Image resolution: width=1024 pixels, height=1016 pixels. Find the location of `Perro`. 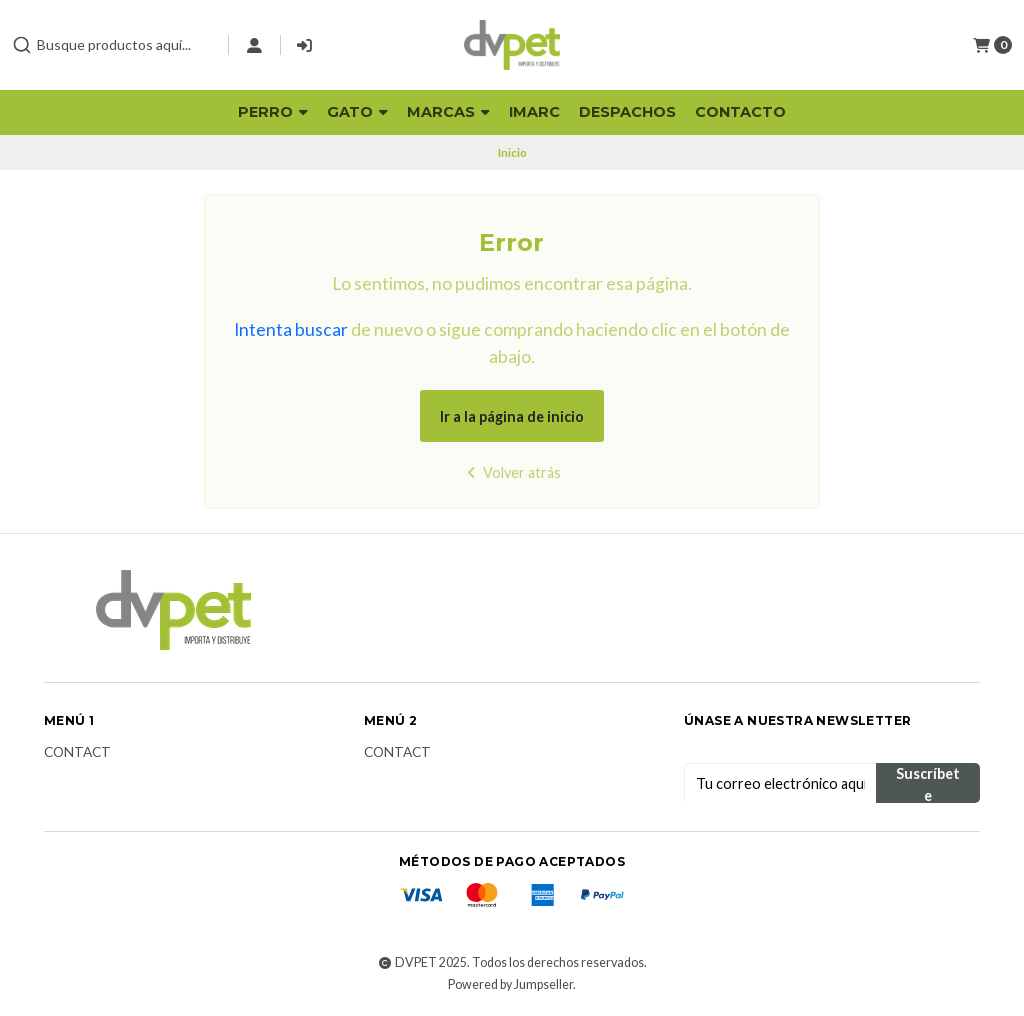

Perro is located at coordinates (273, 112).